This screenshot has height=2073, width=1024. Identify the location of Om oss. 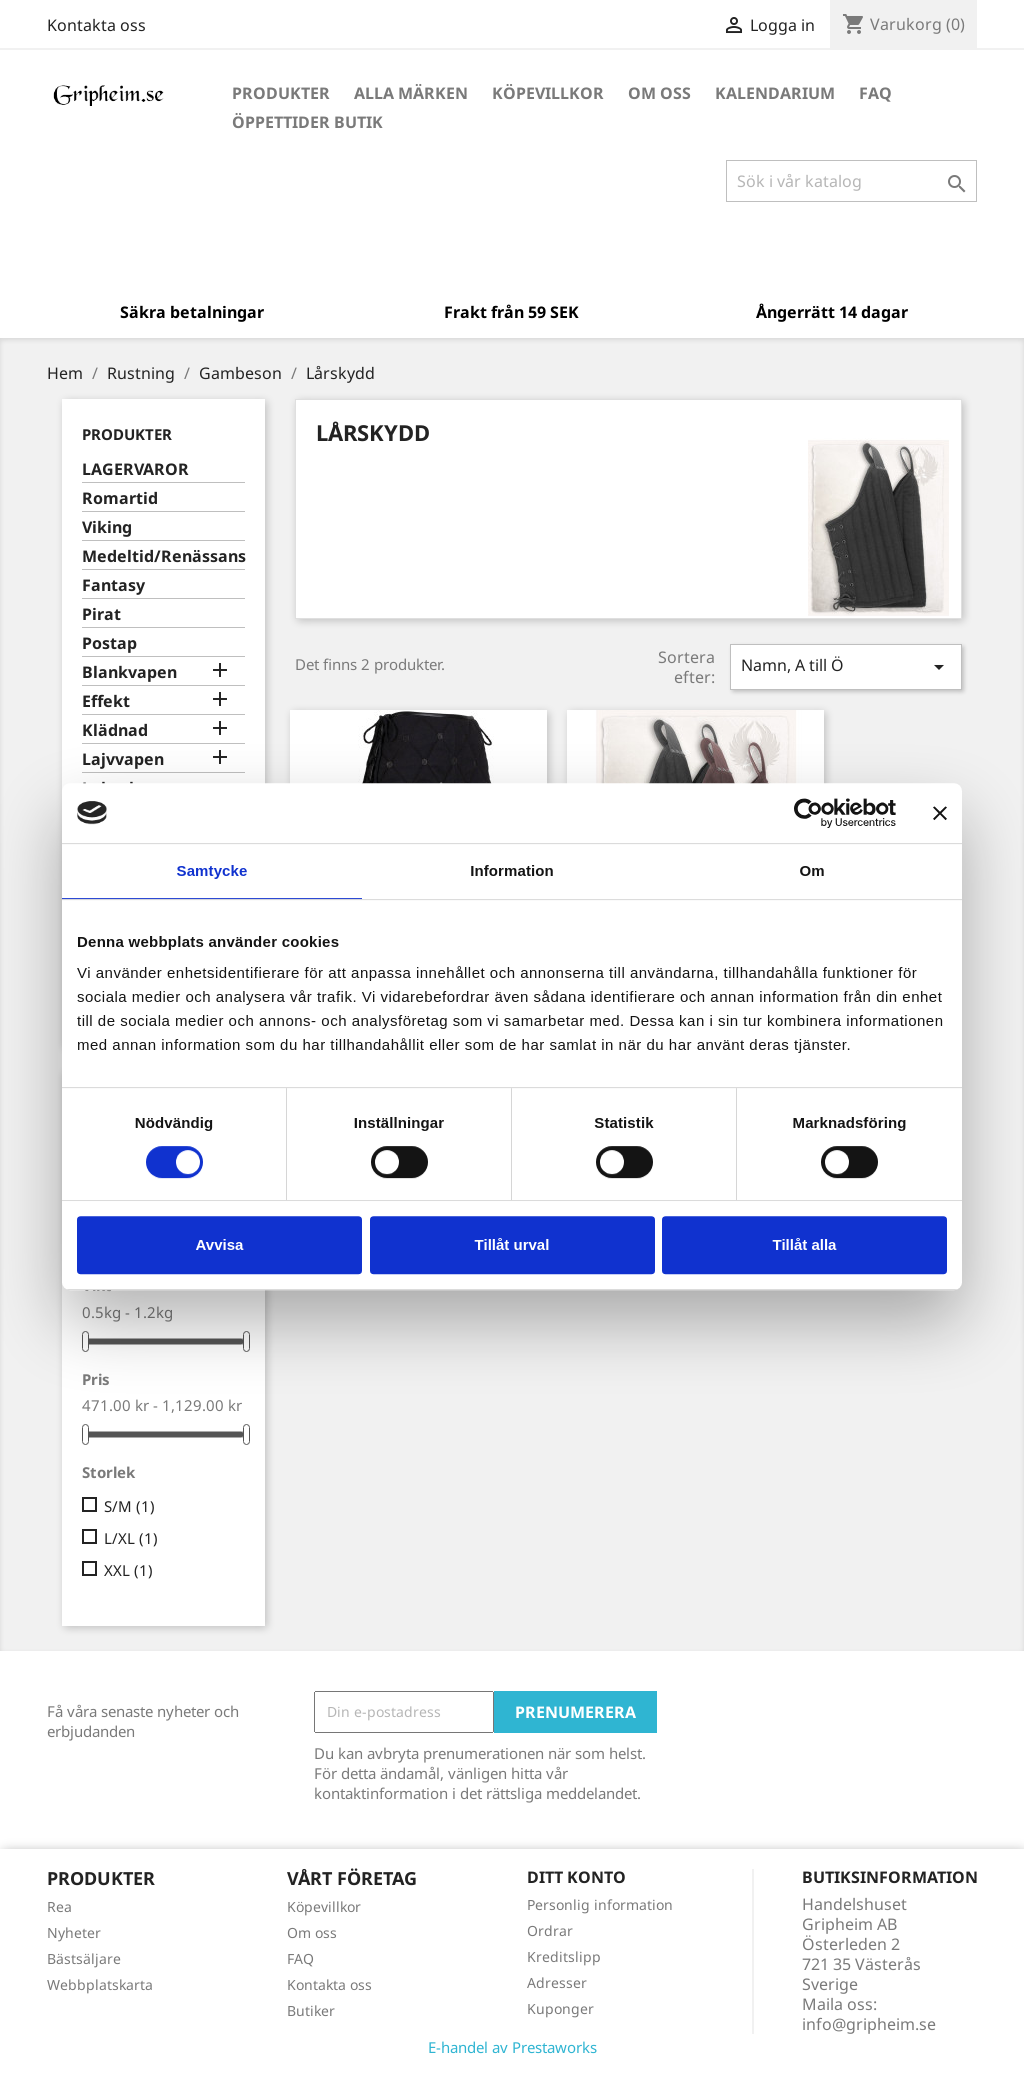
(659, 93).